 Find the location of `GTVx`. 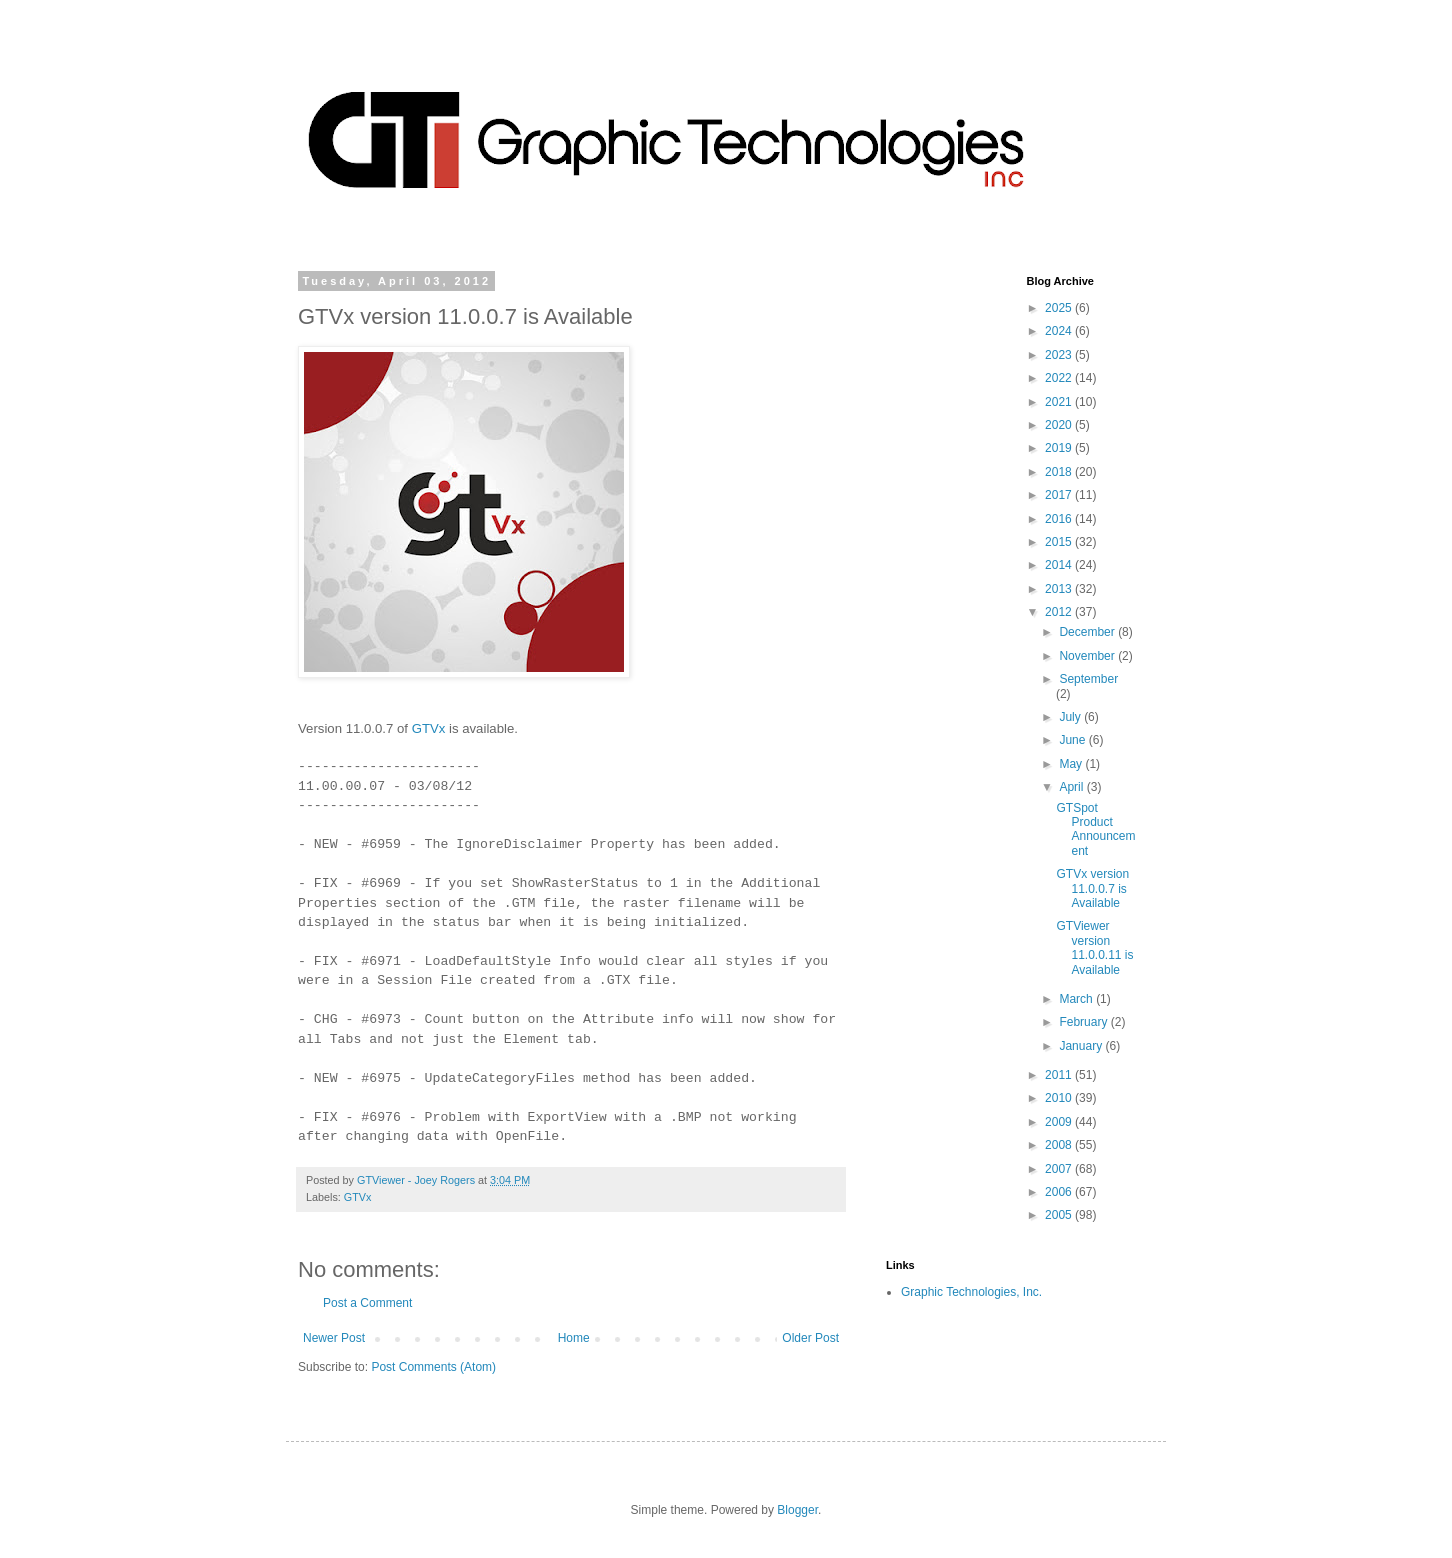

GTVx is located at coordinates (429, 728).